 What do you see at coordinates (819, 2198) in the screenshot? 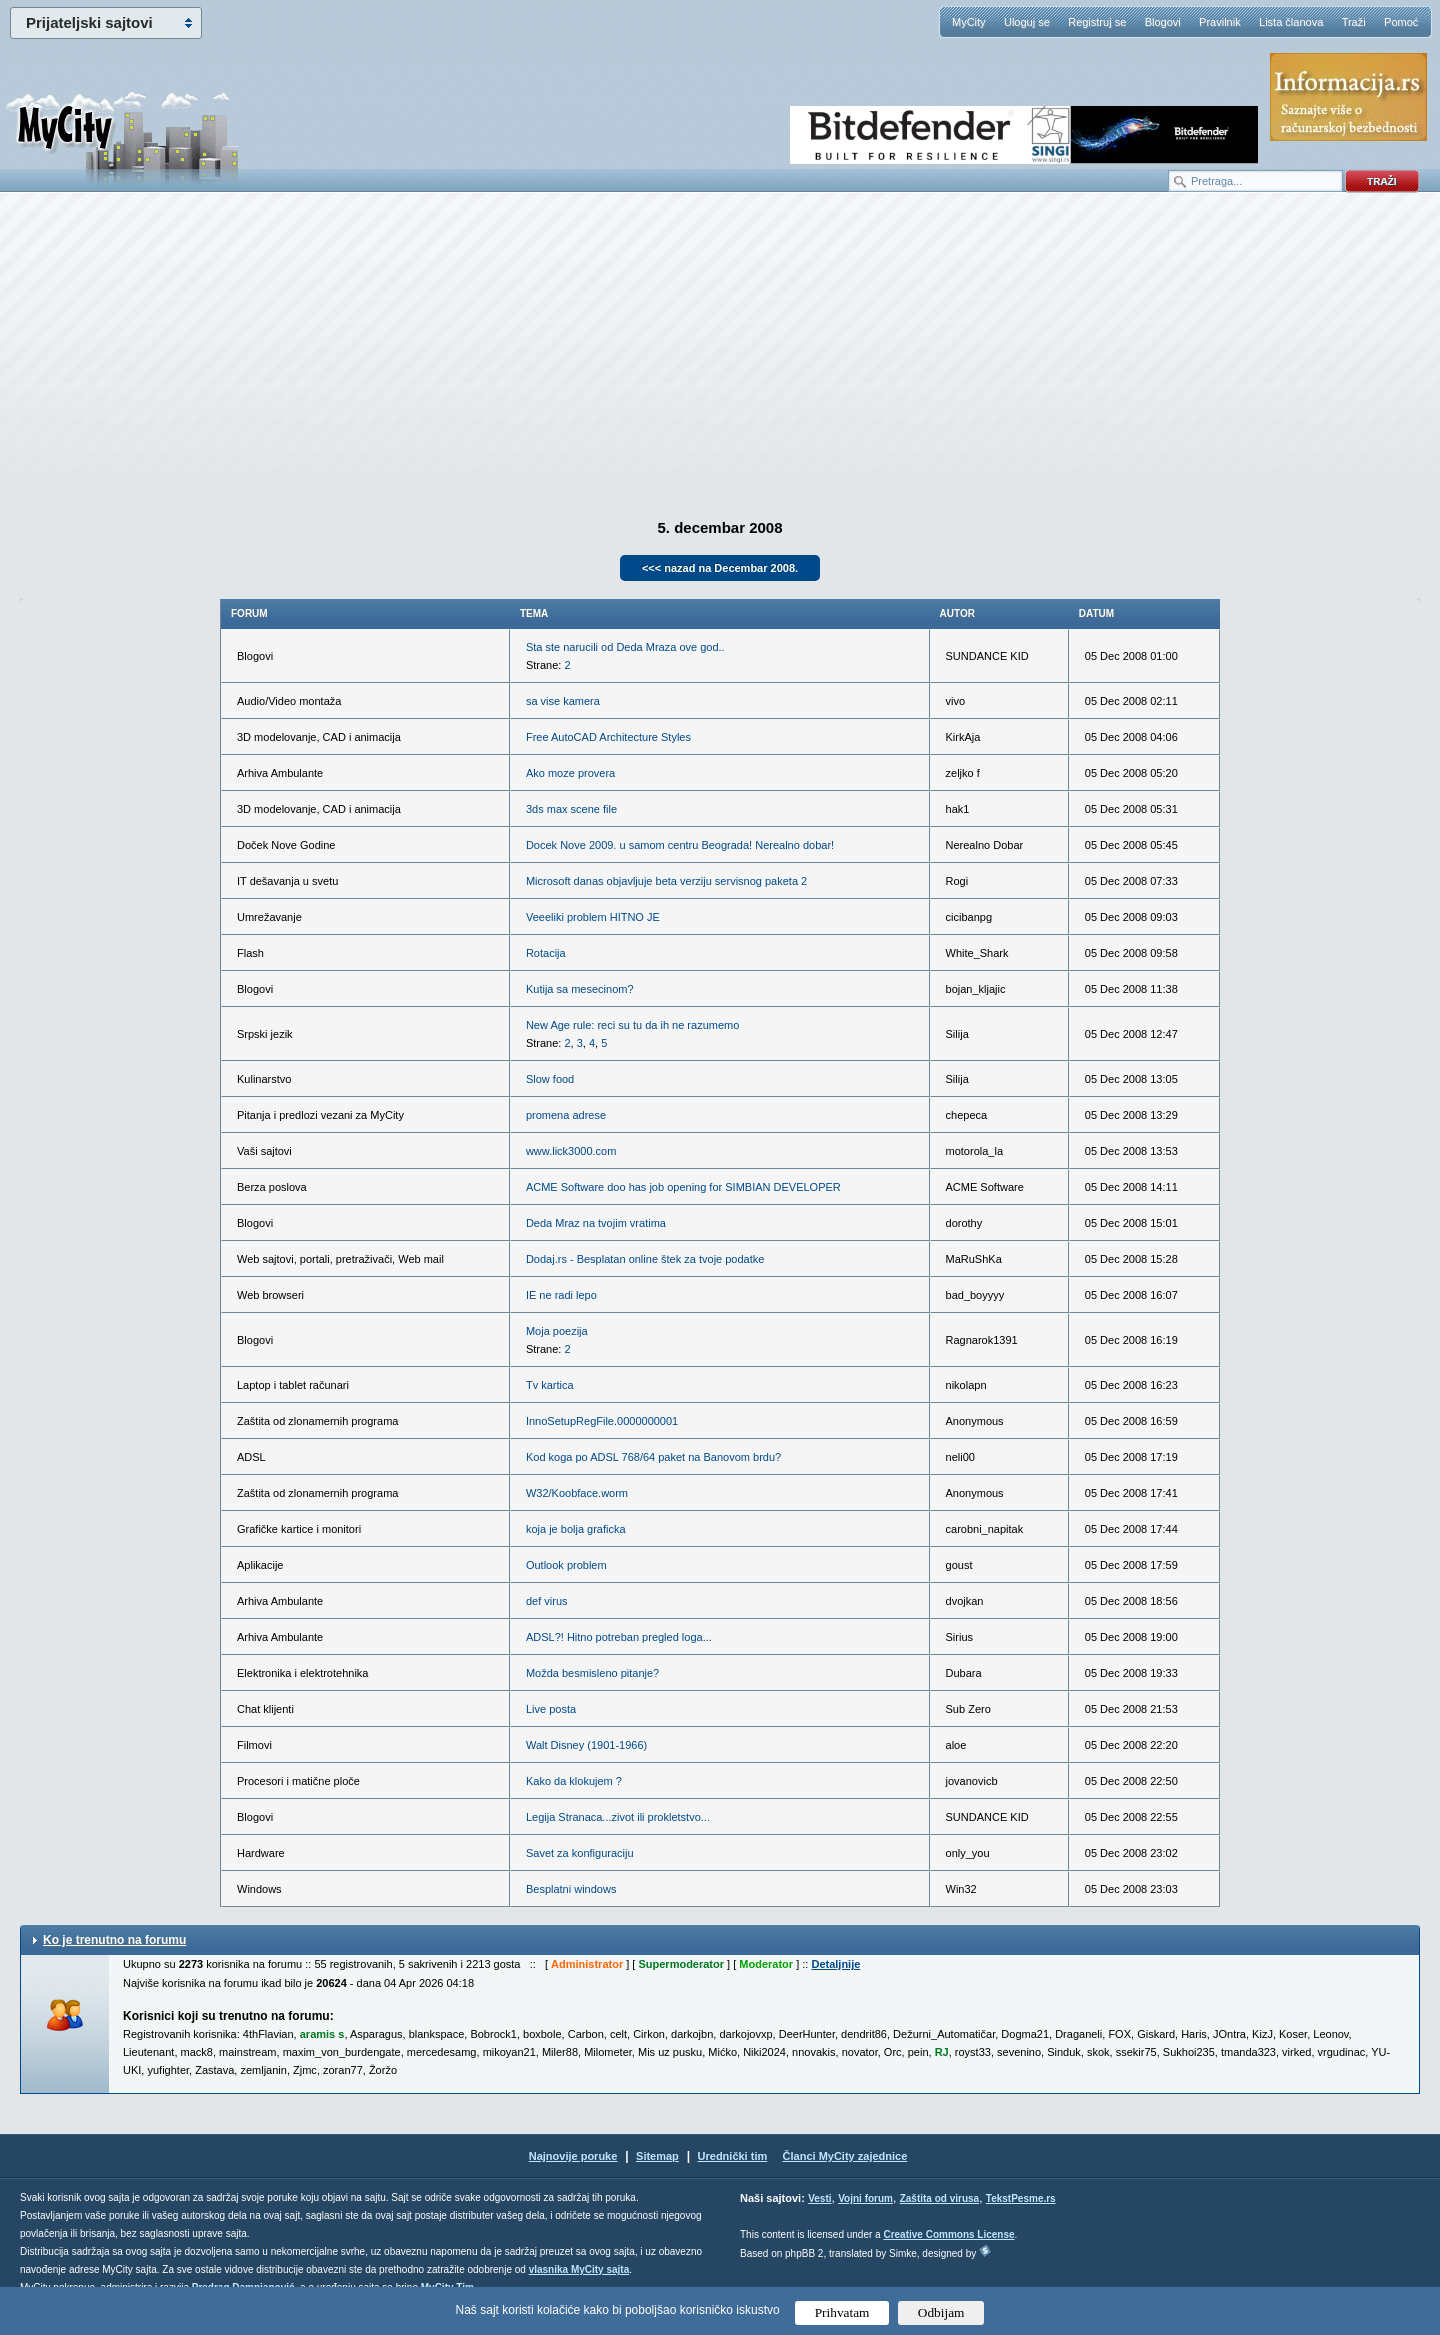
I see `Vesti` at bounding box center [819, 2198].